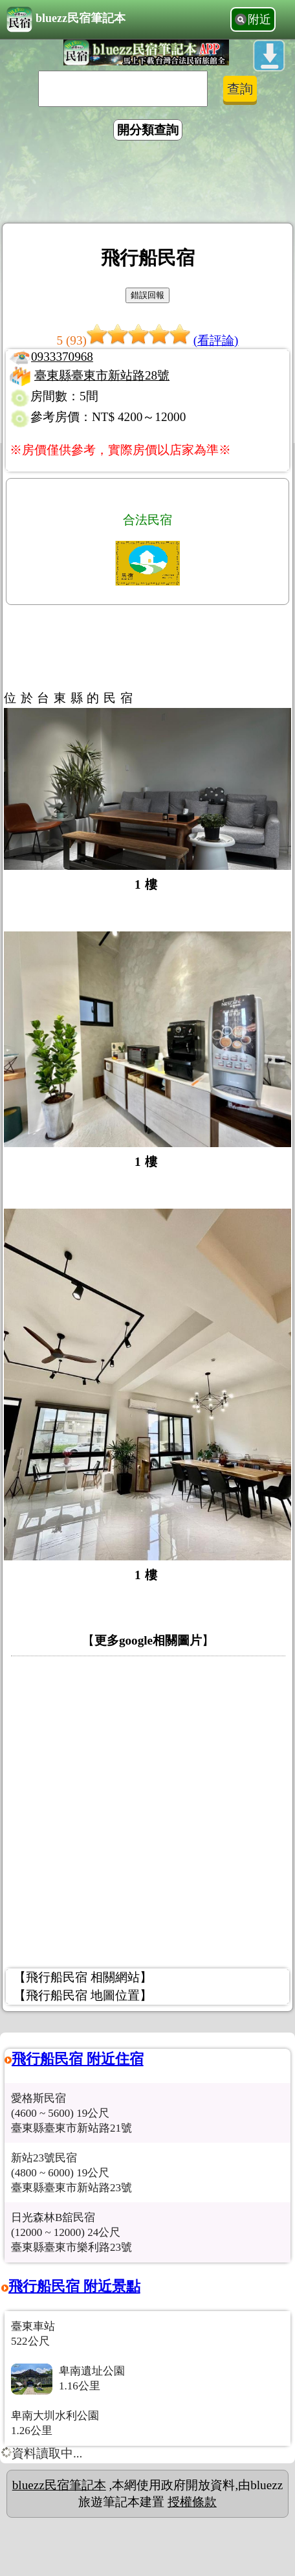  Describe the element at coordinates (147, 184) in the screenshot. I see `[Advertisement]` at that location.